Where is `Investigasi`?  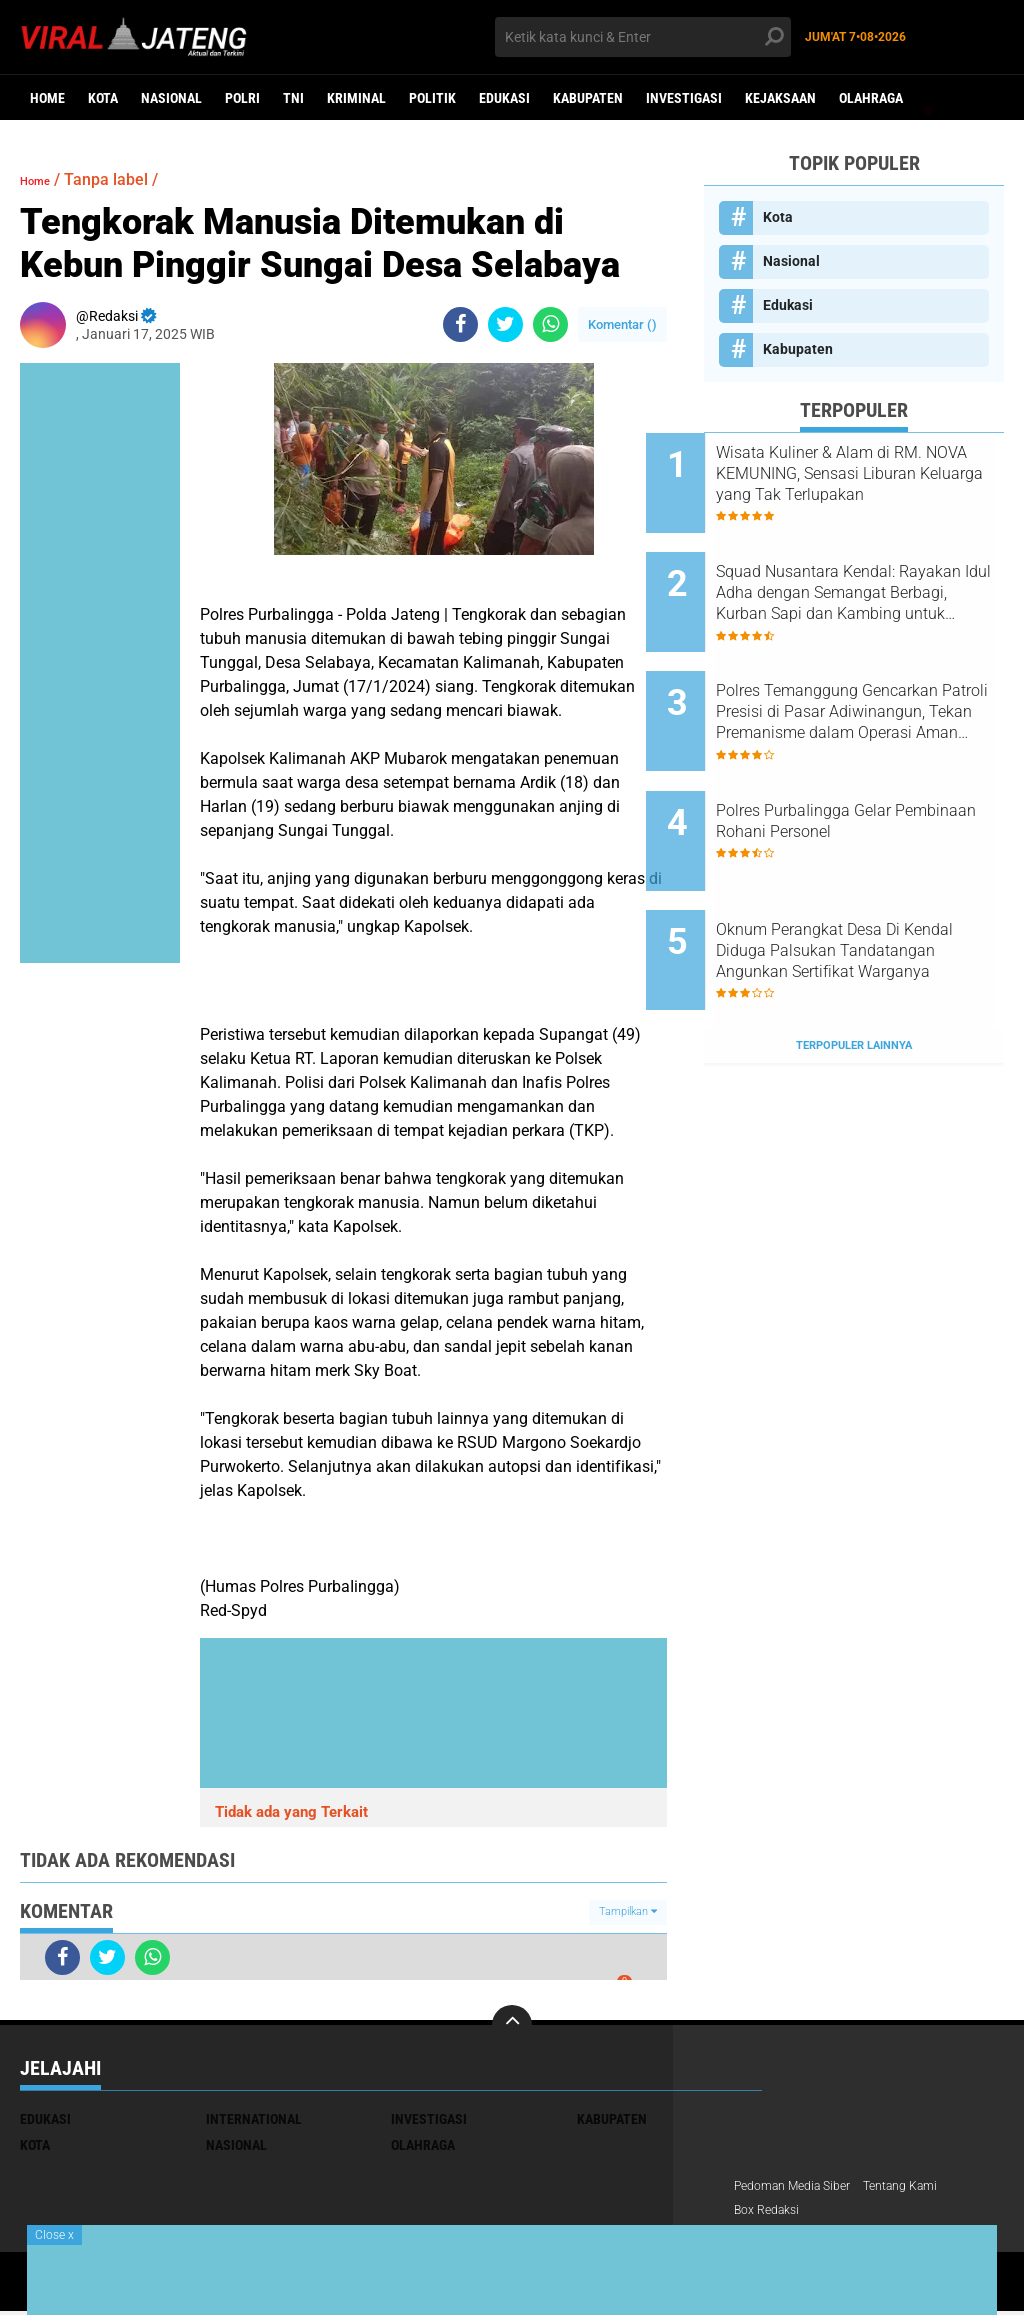 Investigasi is located at coordinates (684, 98).